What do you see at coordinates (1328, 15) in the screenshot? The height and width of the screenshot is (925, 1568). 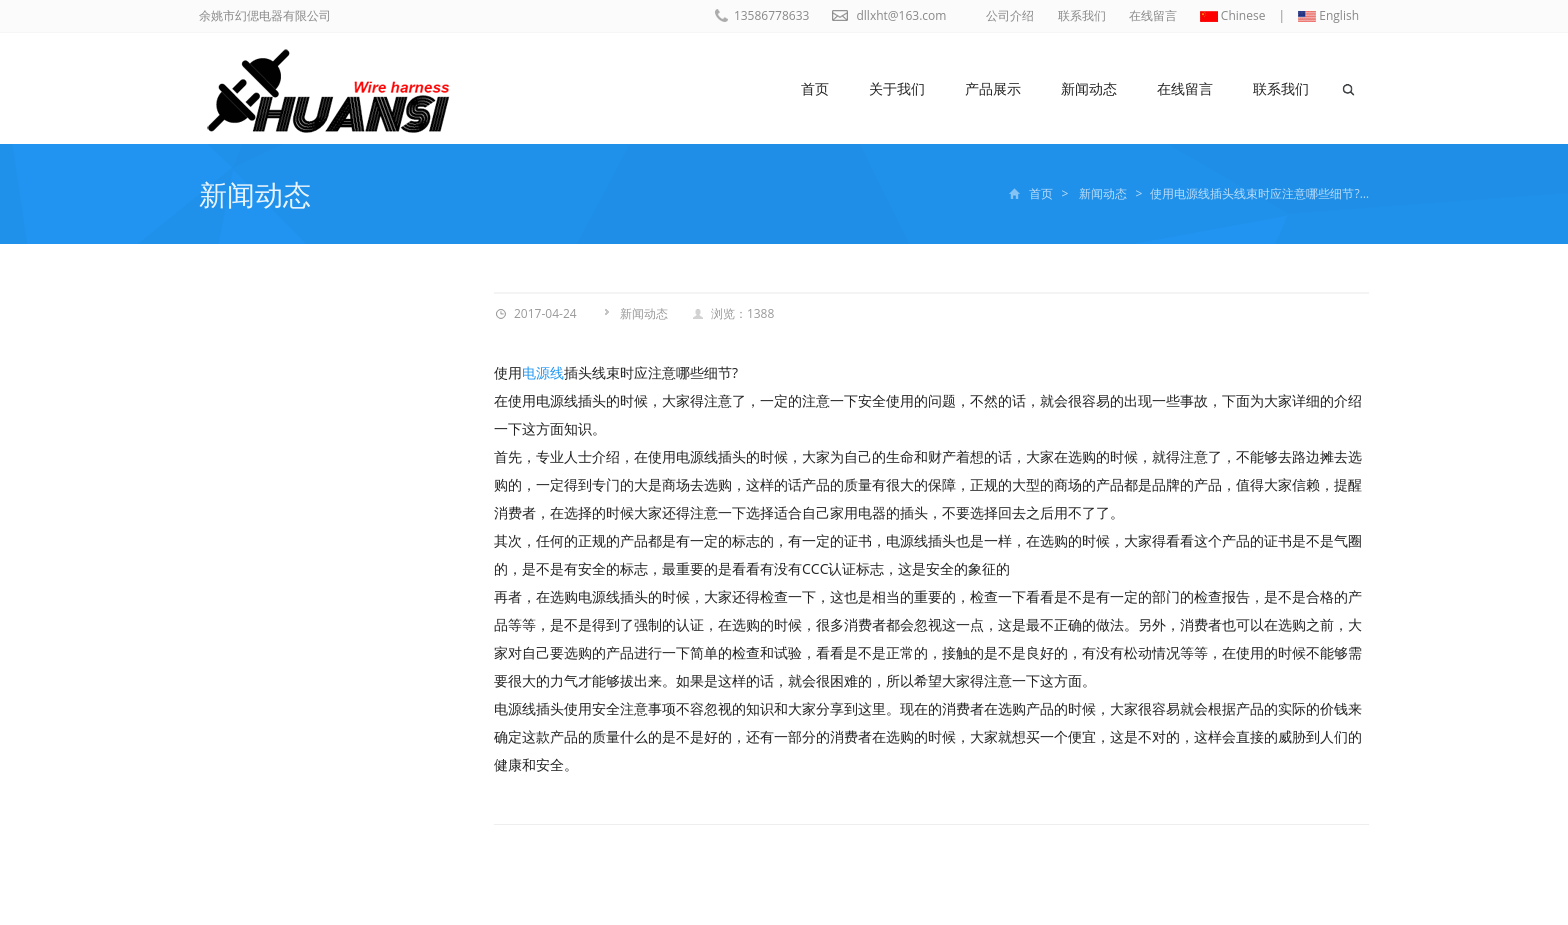 I see `English` at bounding box center [1328, 15].